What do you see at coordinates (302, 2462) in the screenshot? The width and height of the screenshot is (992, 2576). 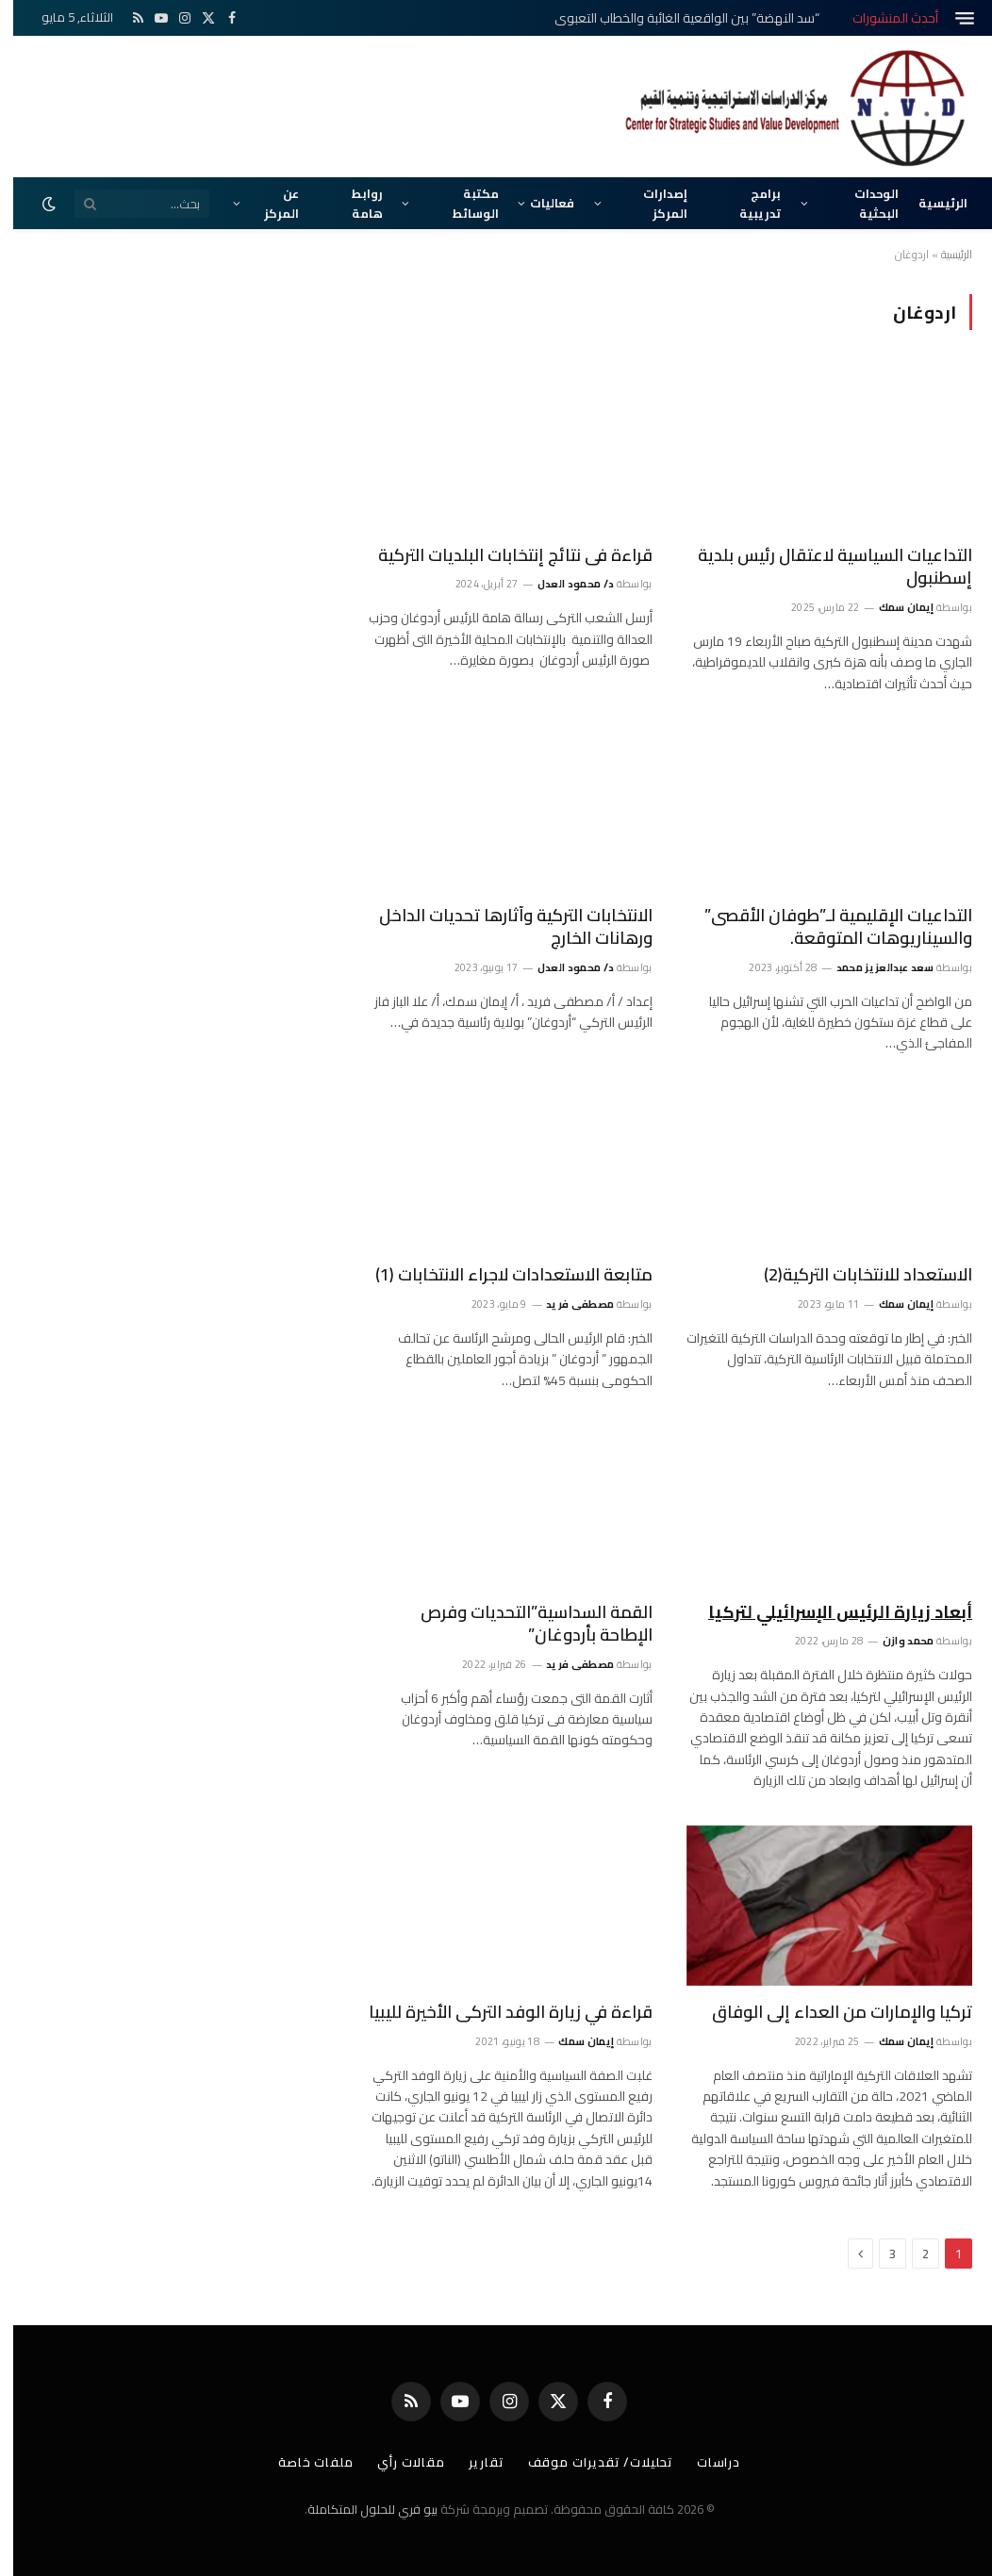 I see `ملفات خاصة` at bounding box center [302, 2462].